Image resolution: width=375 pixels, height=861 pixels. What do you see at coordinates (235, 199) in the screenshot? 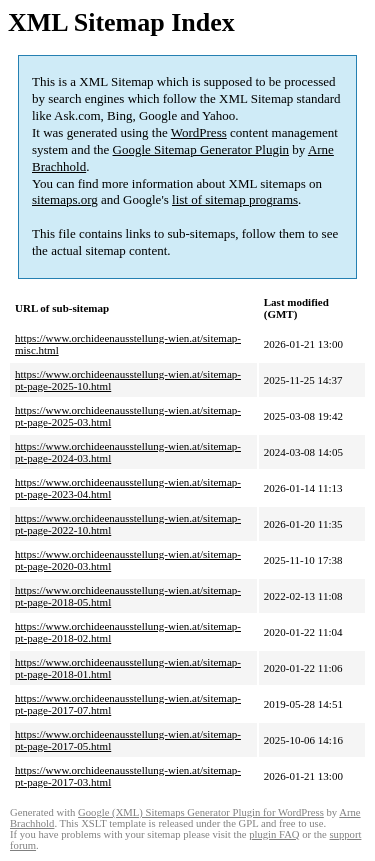
I see `list of sitemap programs` at bounding box center [235, 199].